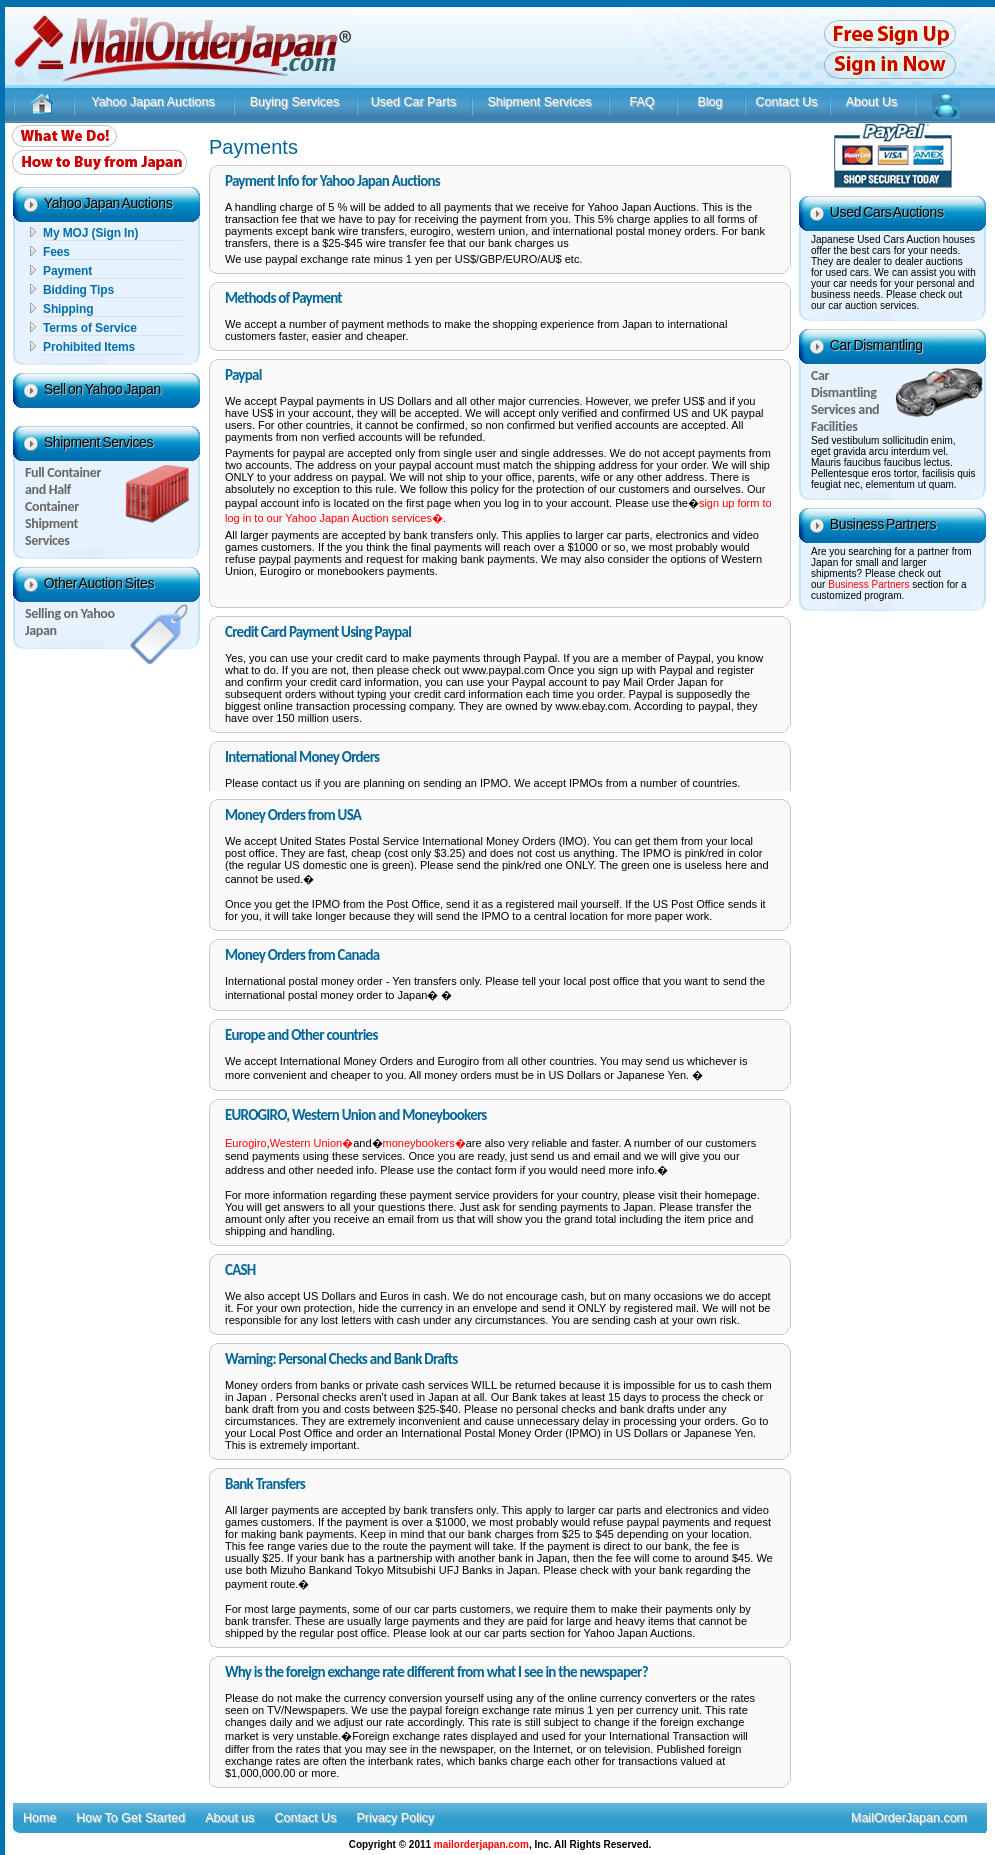 Image resolution: width=995 pixels, height=1855 pixels. I want to click on Prohibited Items, so click(89, 347).